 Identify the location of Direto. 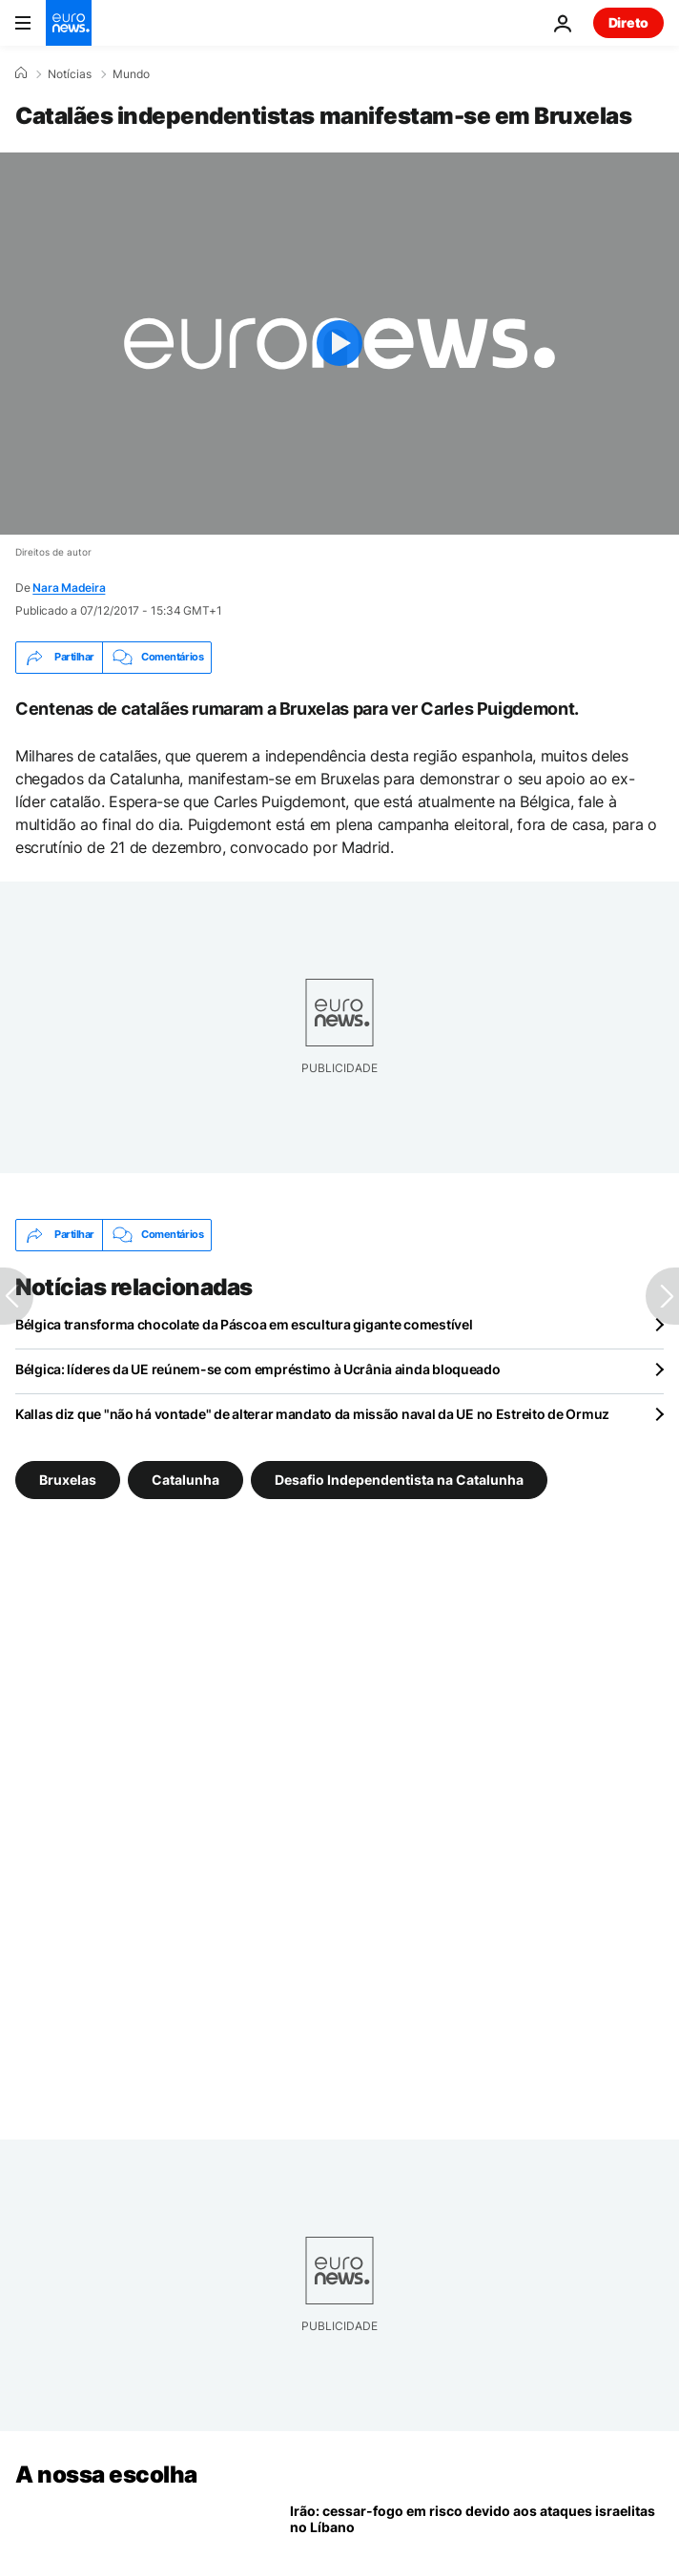
(628, 22).